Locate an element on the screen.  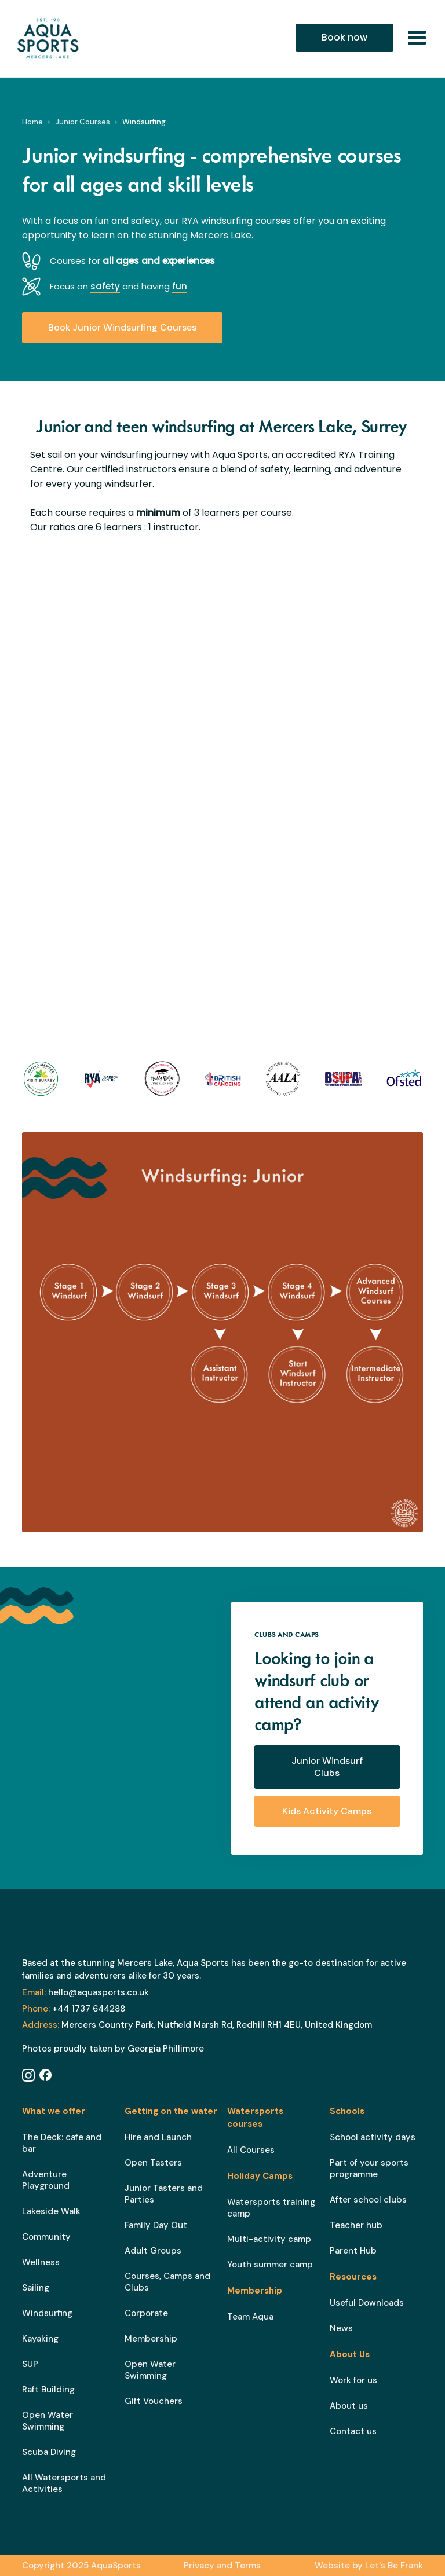
Wellness is located at coordinates (41, 2262).